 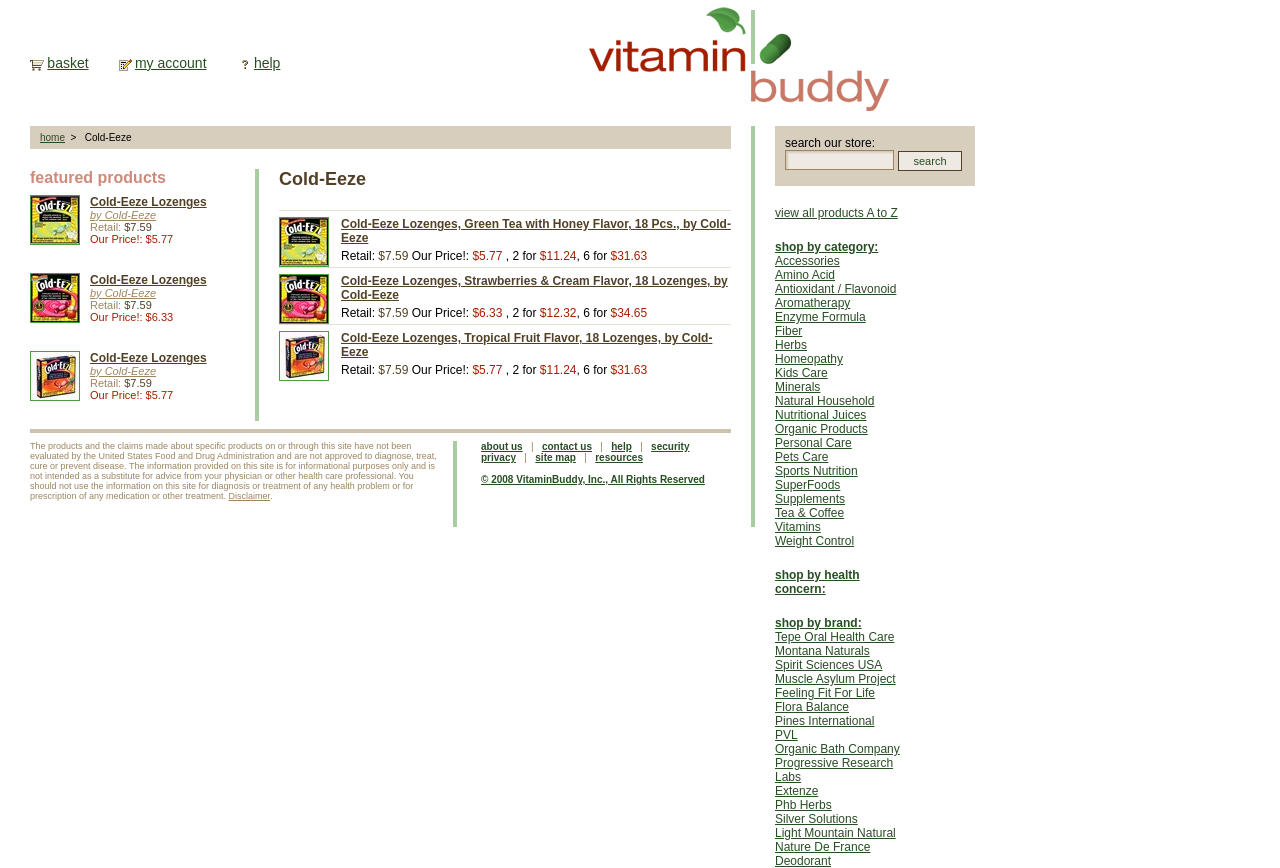 I want to click on Phb Herbs, so click(x=803, y=805).